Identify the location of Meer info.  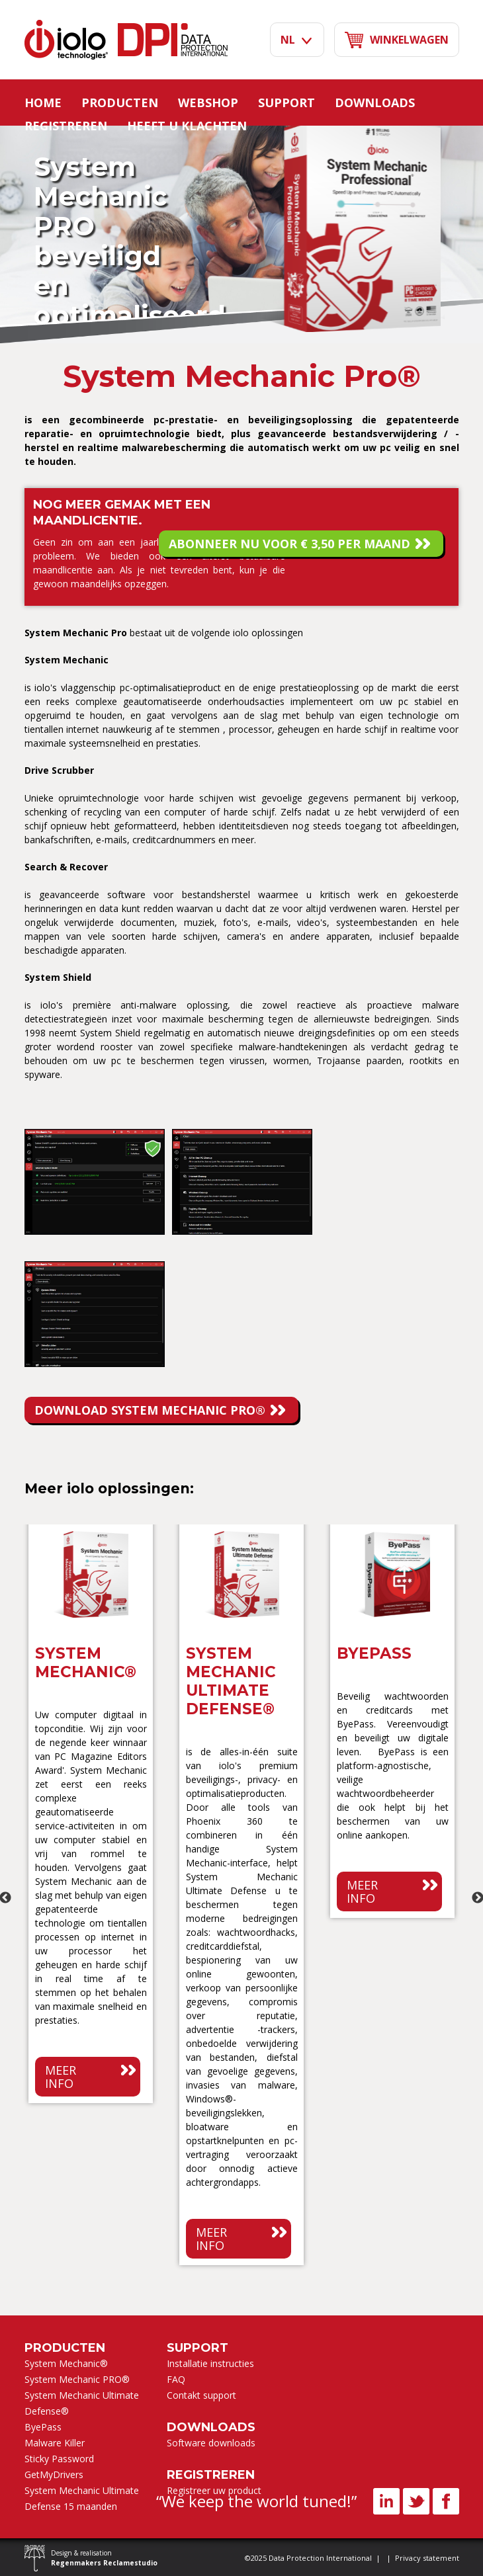
(60, 2076).